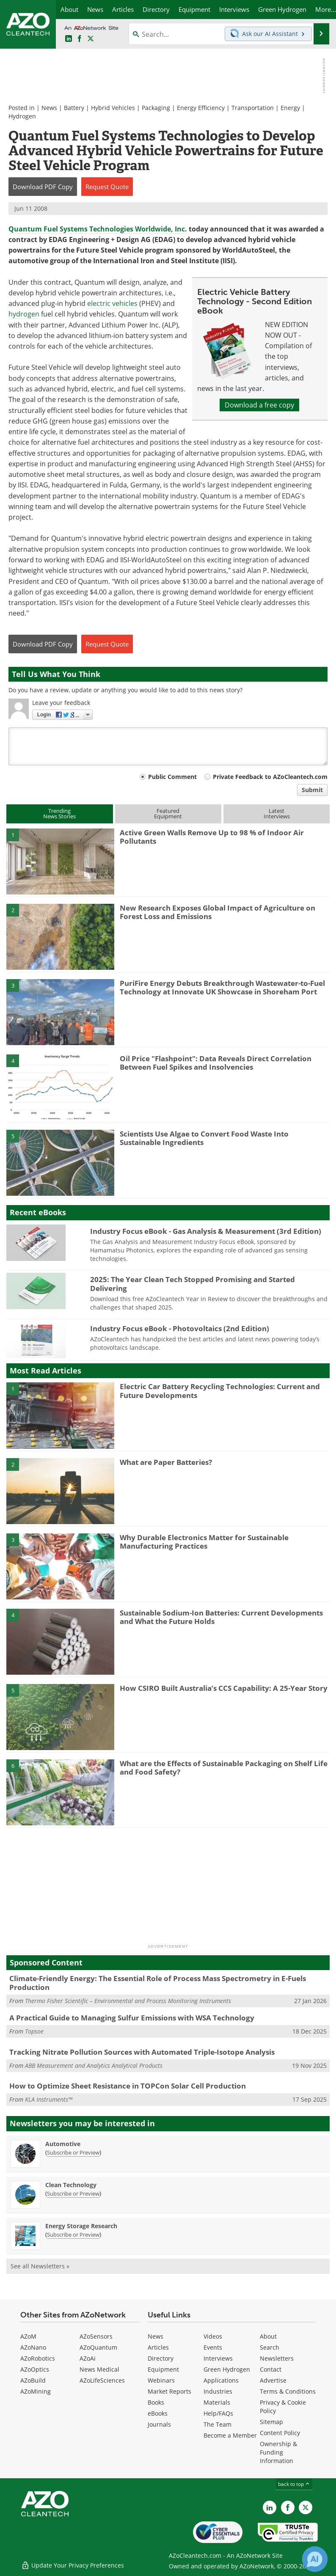 The width and height of the screenshot is (336, 2576). Describe the element at coordinates (158, 2413) in the screenshot. I see `eBooks` at that location.